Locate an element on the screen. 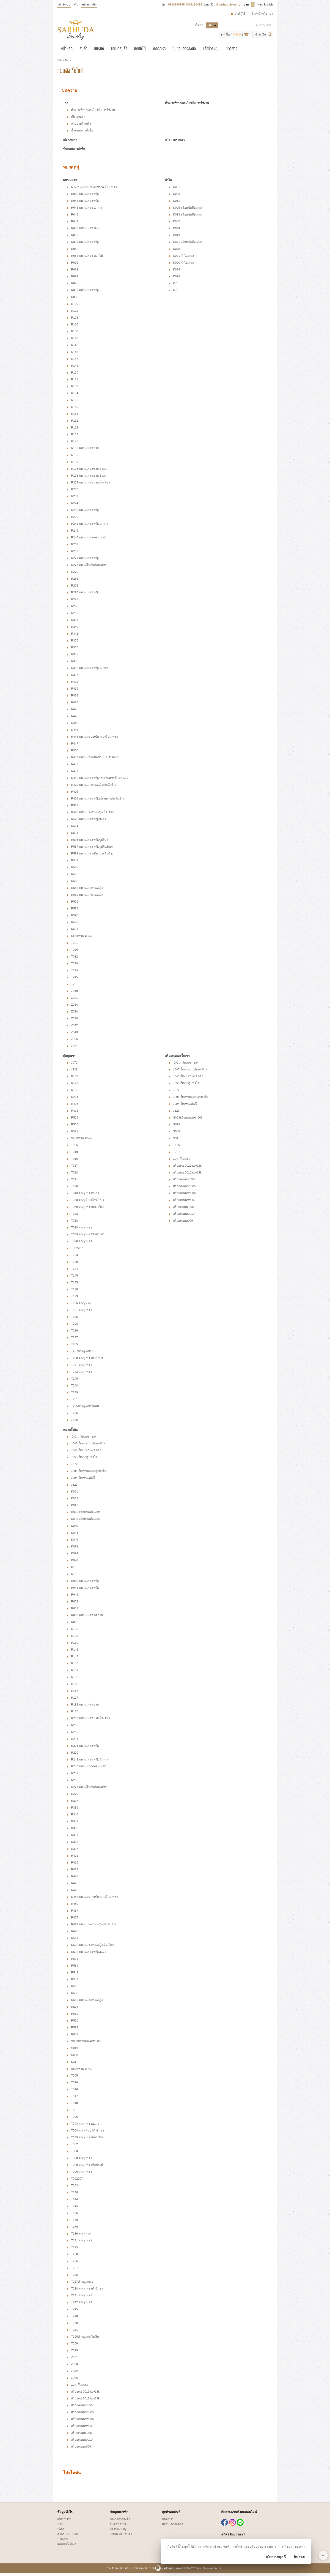 Image resolution: width=330 pixels, height=2576 pixels. R150 is located at coordinates (74, 375).